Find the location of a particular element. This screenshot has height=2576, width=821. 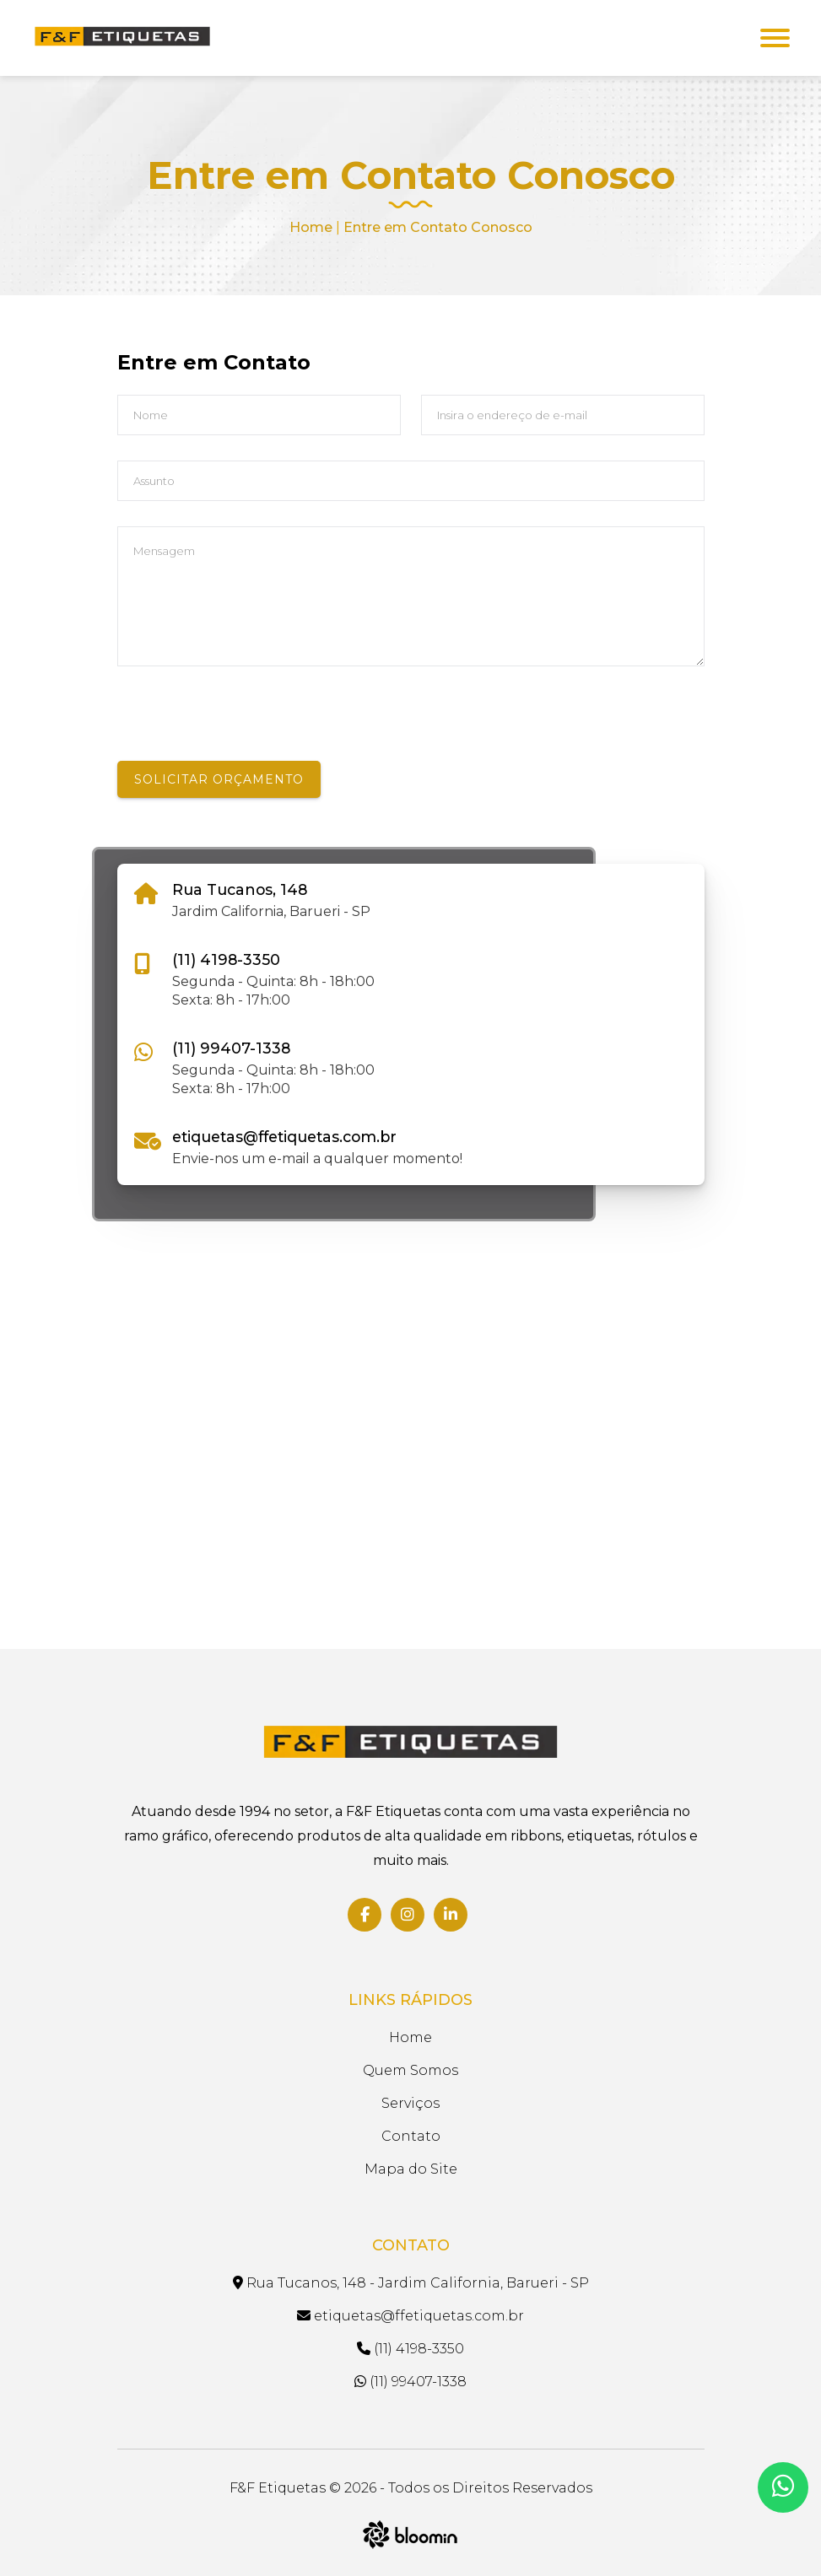

Quem Somos is located at coordinates (410, 2070).